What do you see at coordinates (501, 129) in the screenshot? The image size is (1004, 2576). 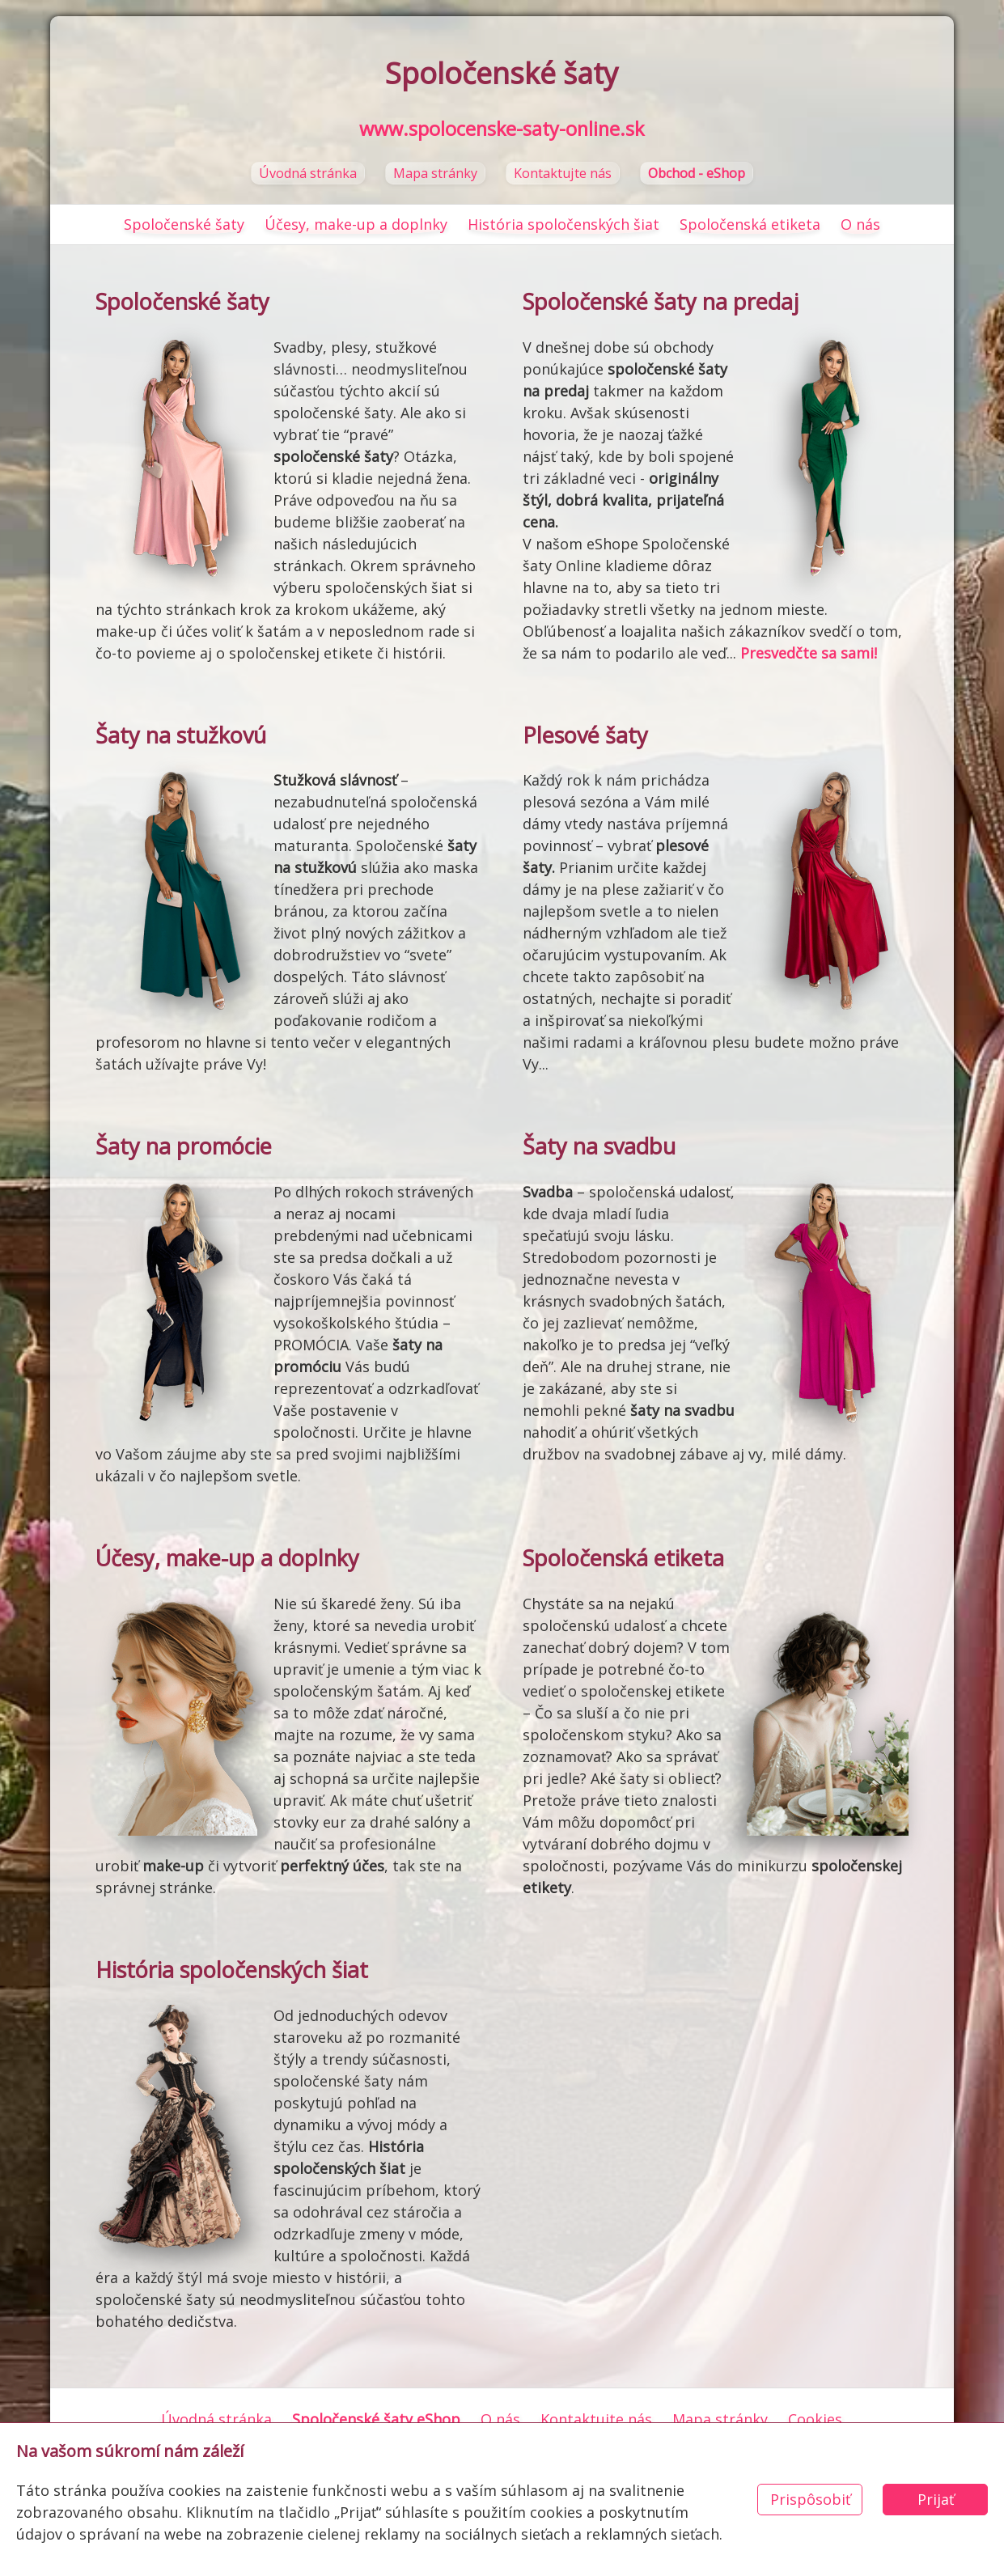 I see `www.spolocenske-saty-online.sk` at bounding box center [501, 129].